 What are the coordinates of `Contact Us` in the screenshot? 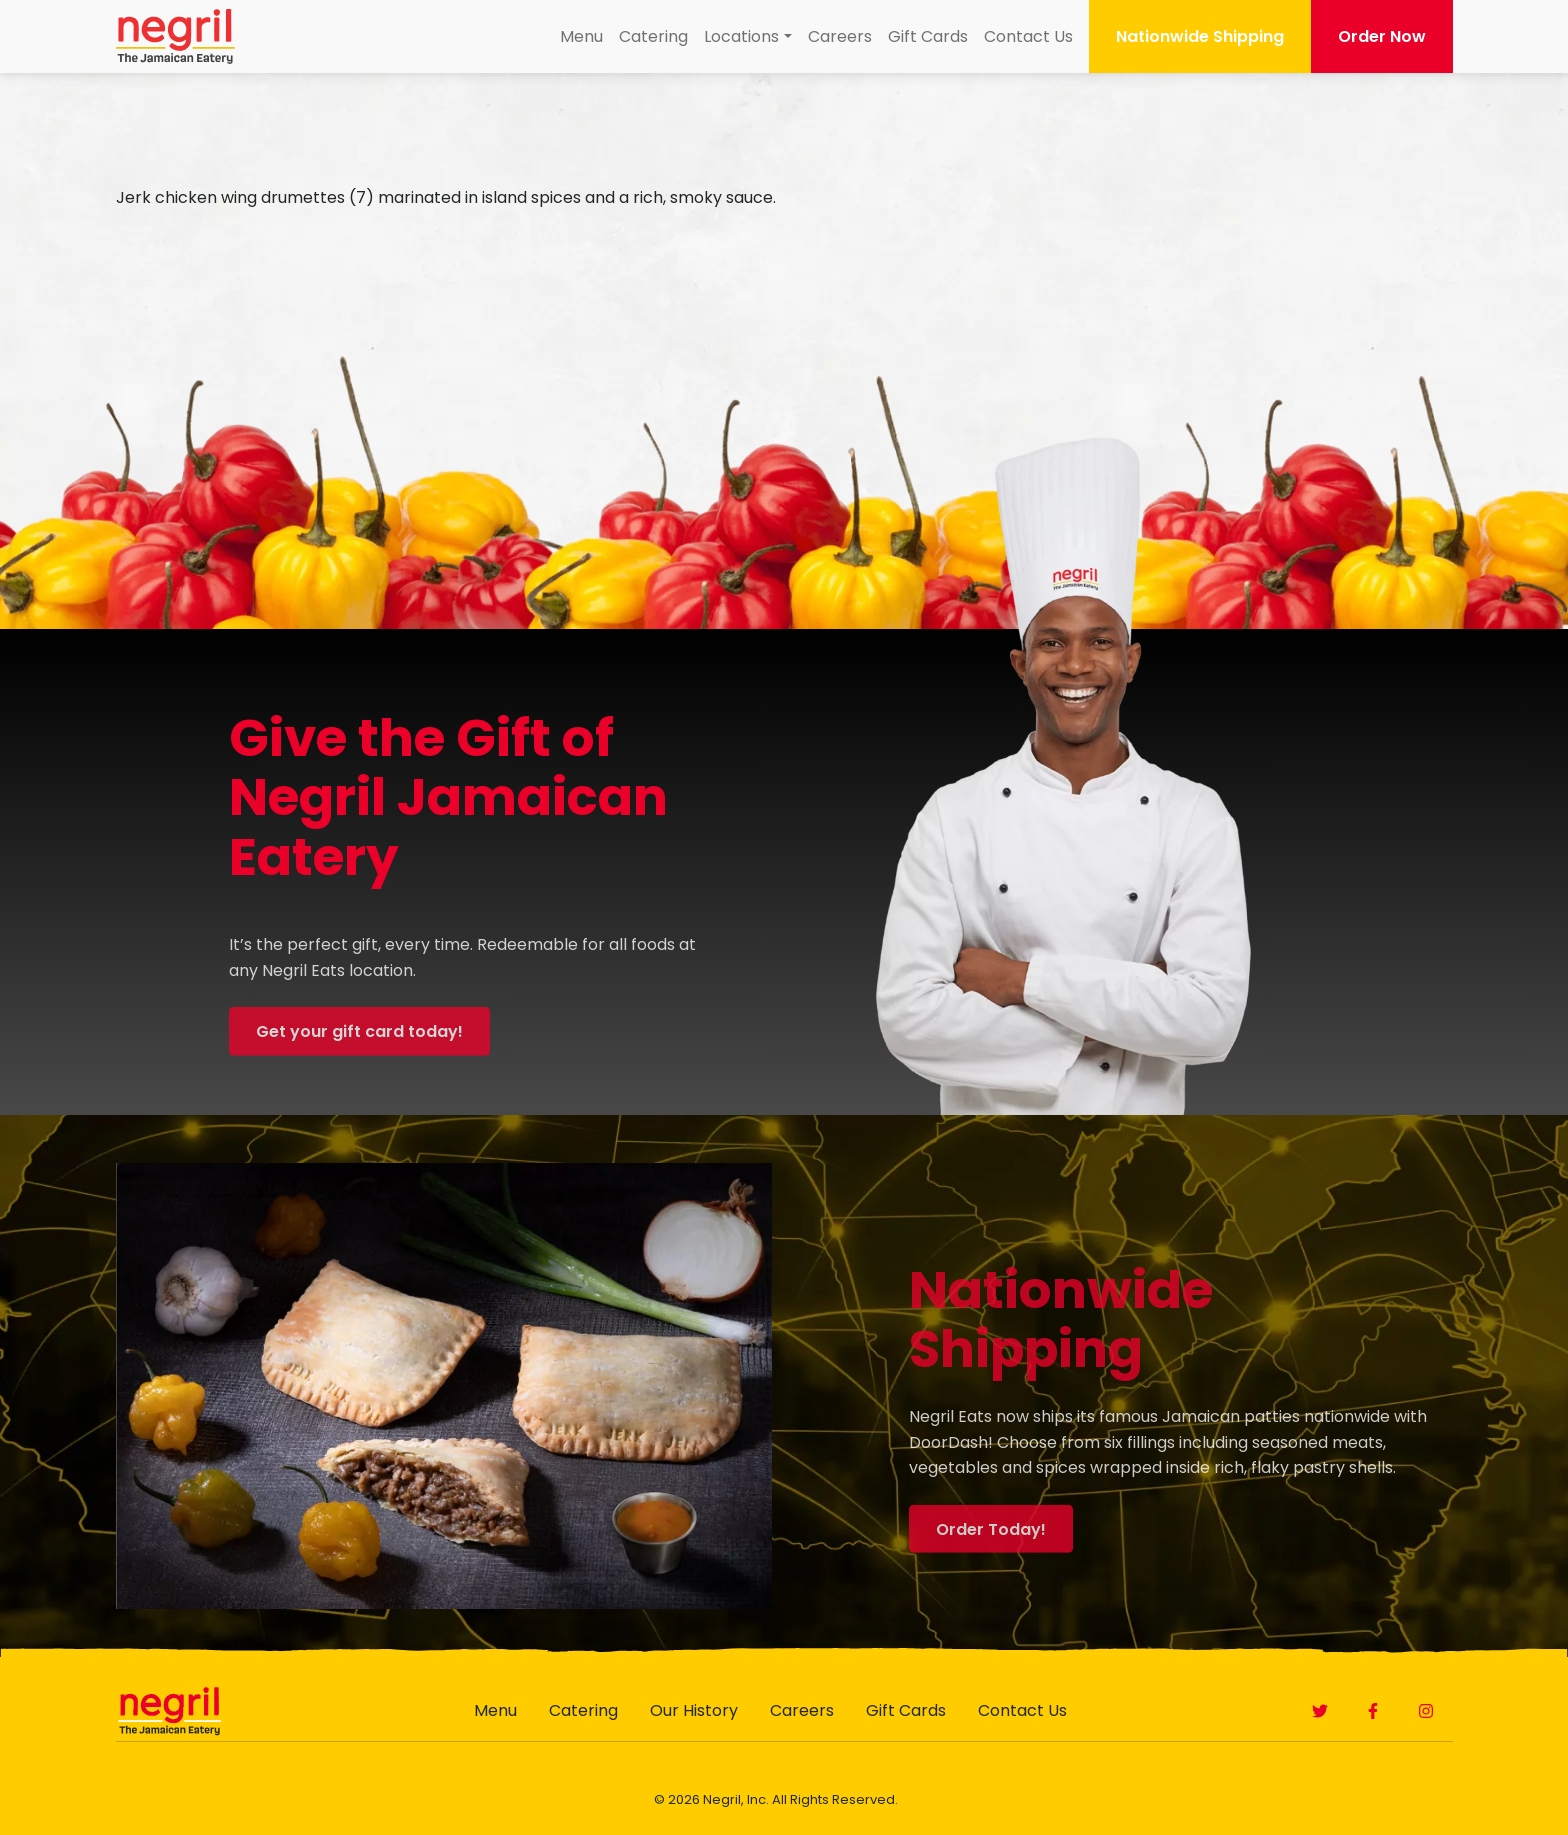 It's located at (1028, 36).